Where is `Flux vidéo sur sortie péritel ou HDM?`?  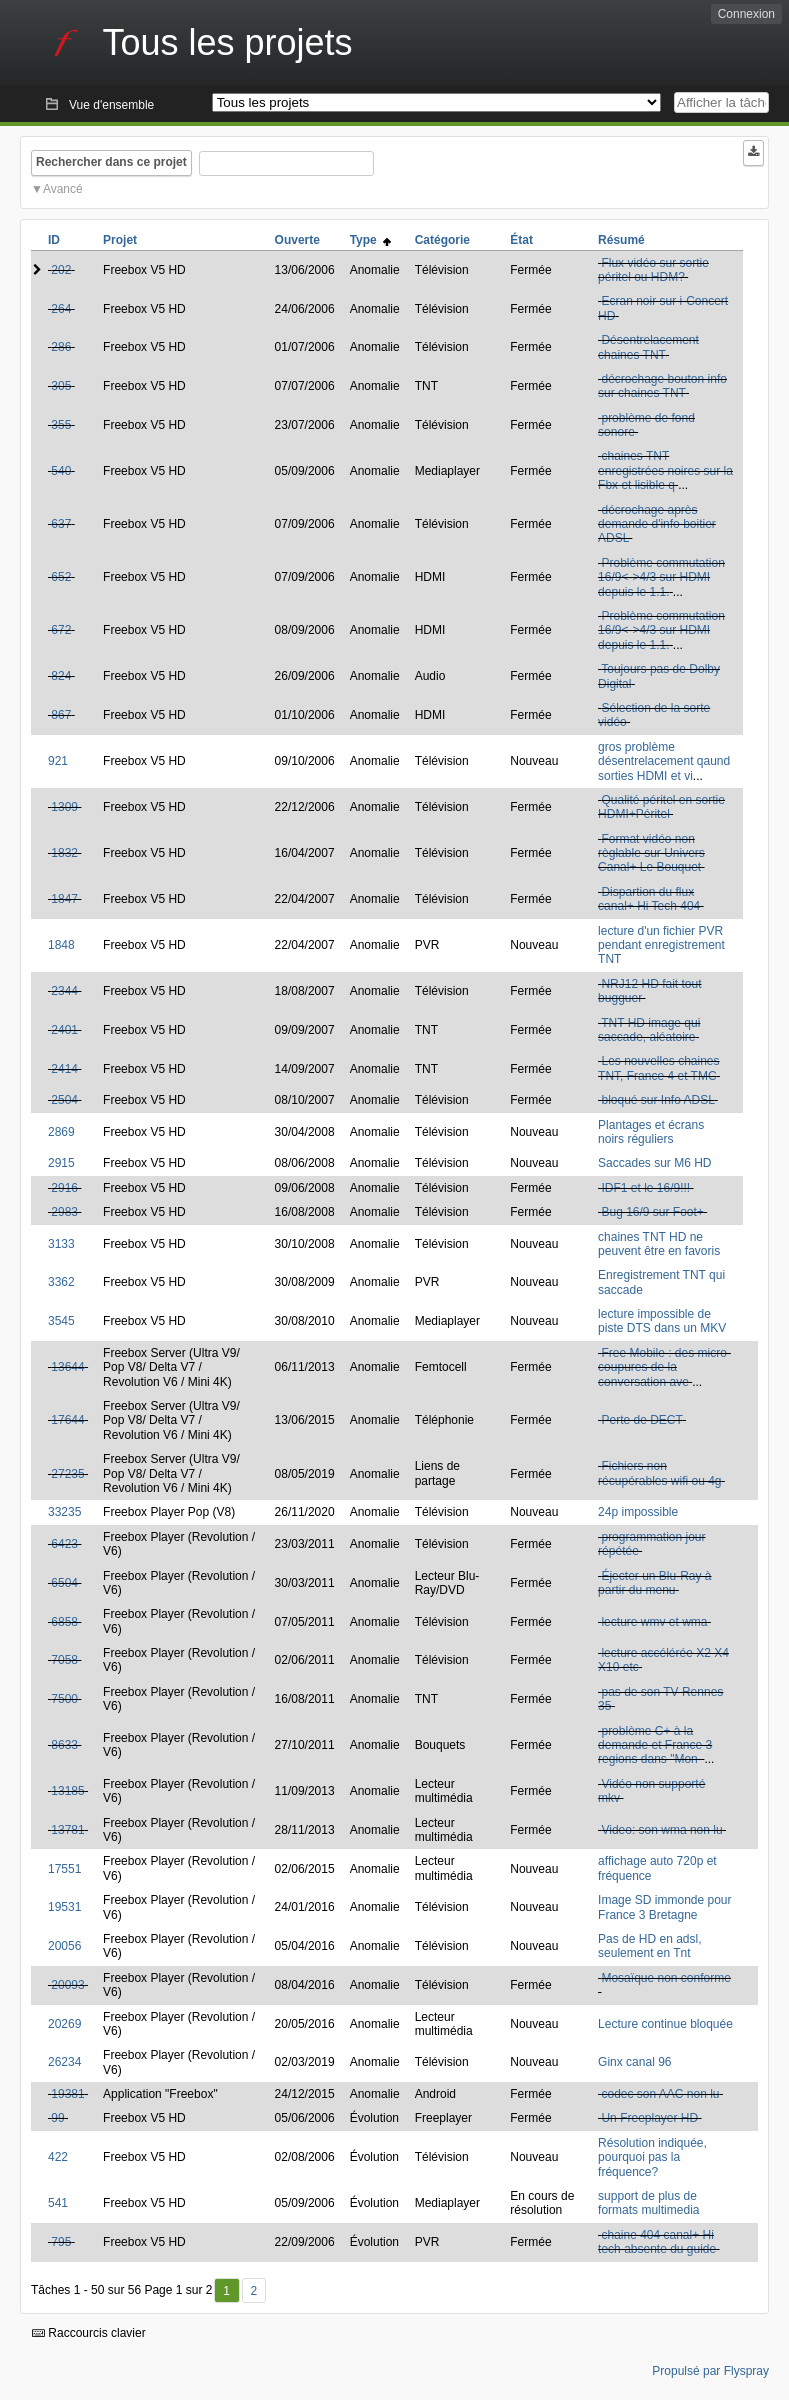
Flux vidéo sur sortie péritel ou HDM? is located at coordinates (653, 270).